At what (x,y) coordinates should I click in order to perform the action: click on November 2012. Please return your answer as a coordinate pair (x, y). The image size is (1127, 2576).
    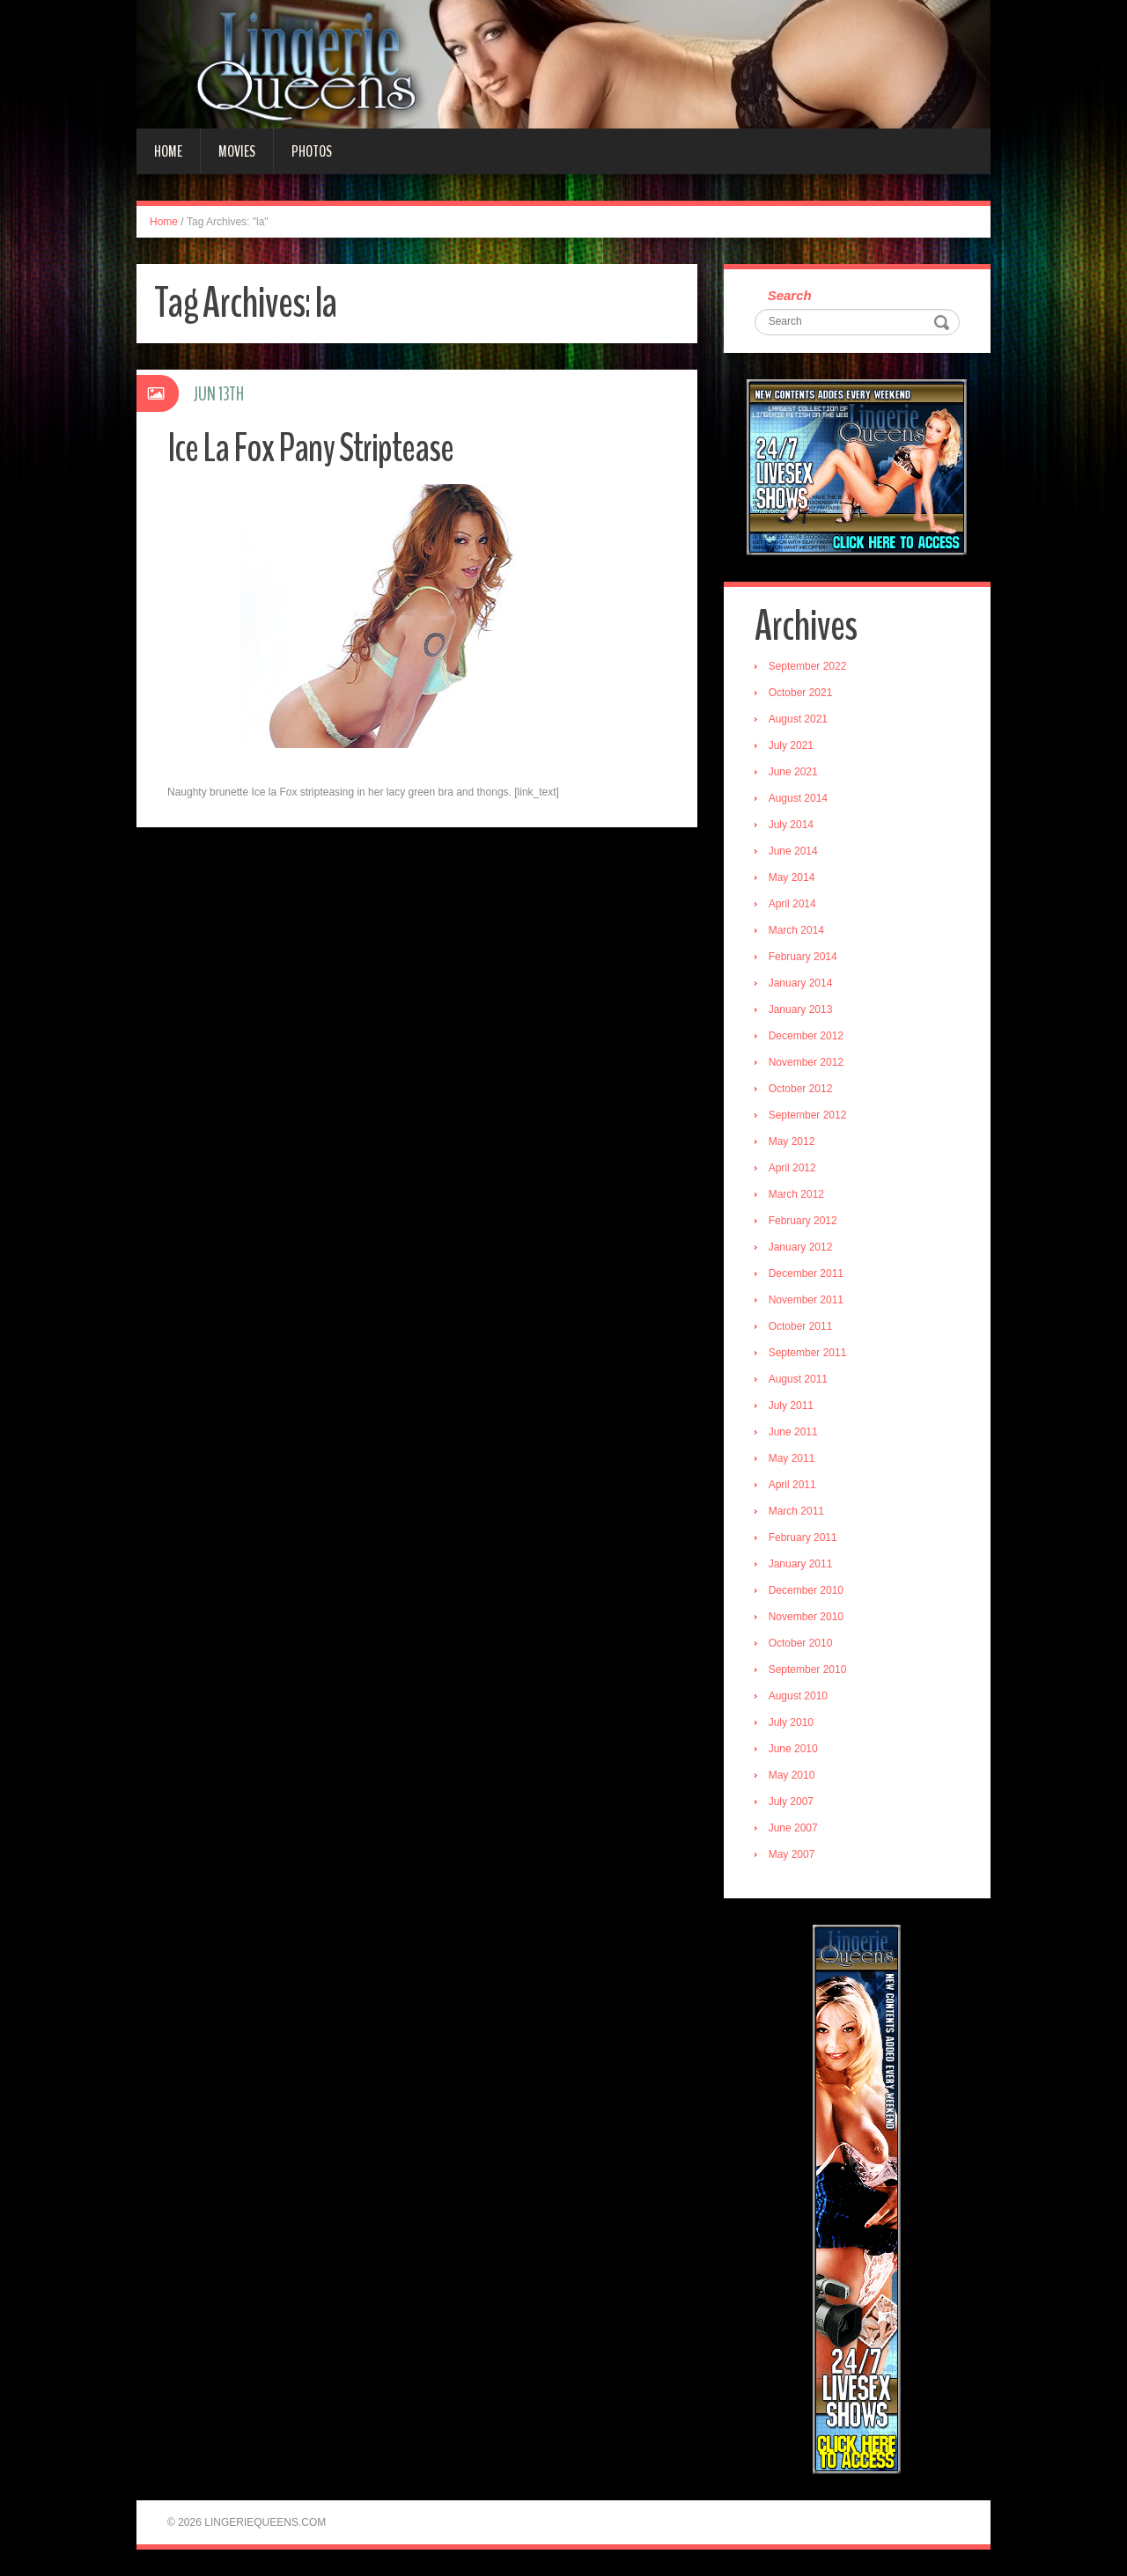
    Looking at the image, I should click on (806, 1062).